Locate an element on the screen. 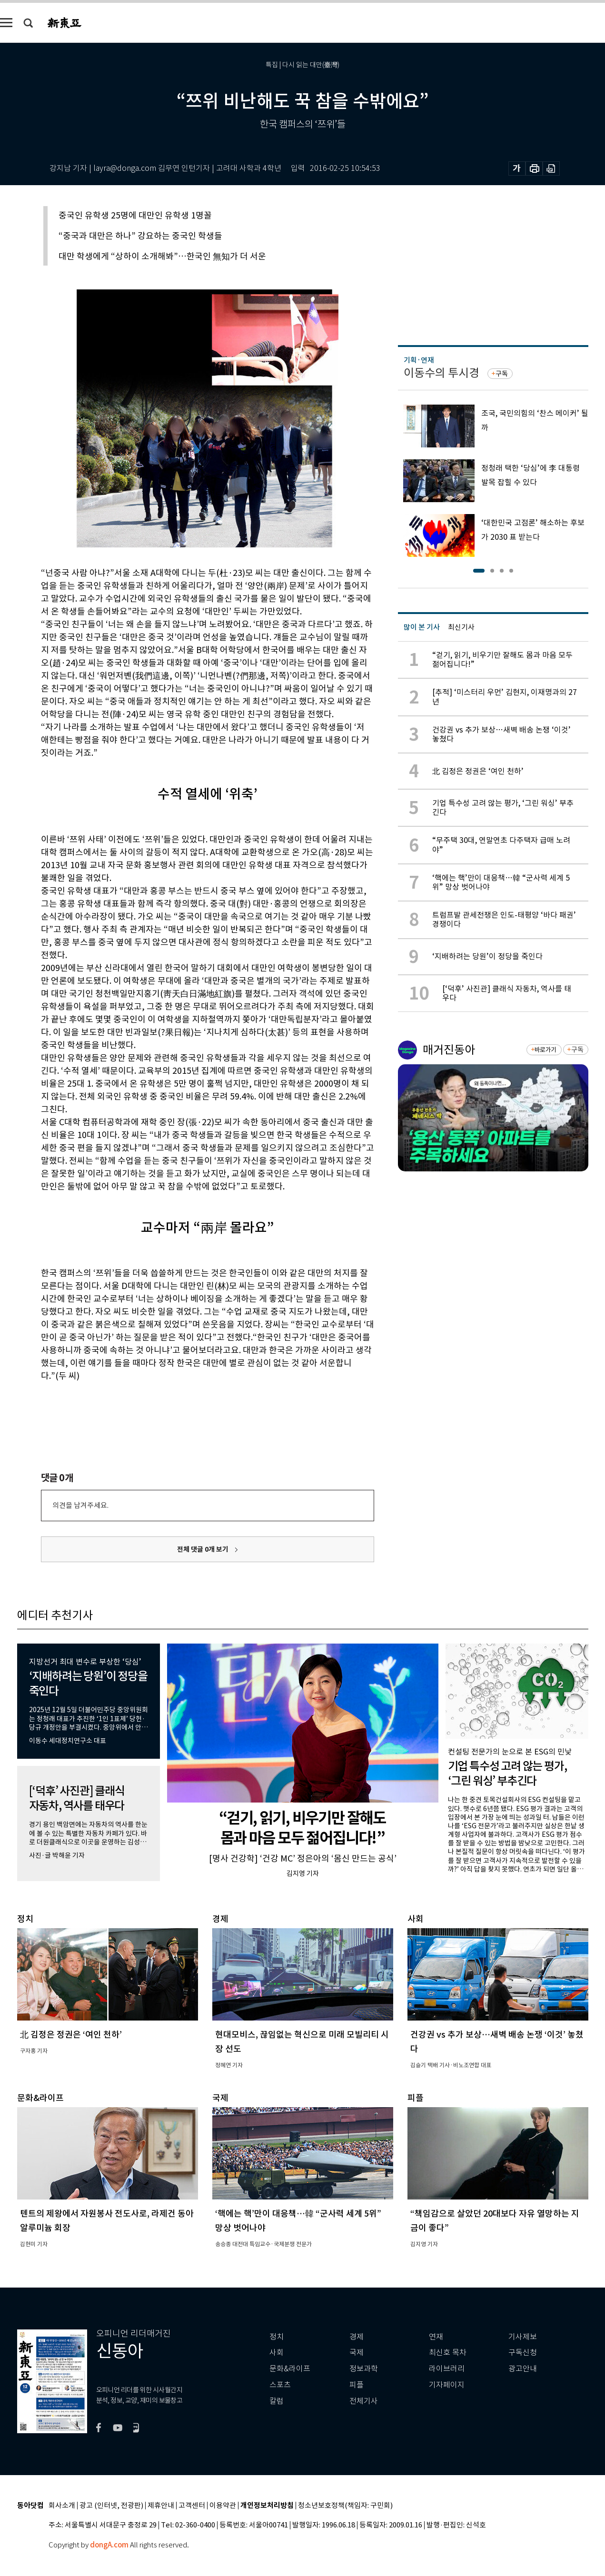 The height and width of the screenshot is (2576, 605). 이용약관 is located at coordinates (222, 2506).